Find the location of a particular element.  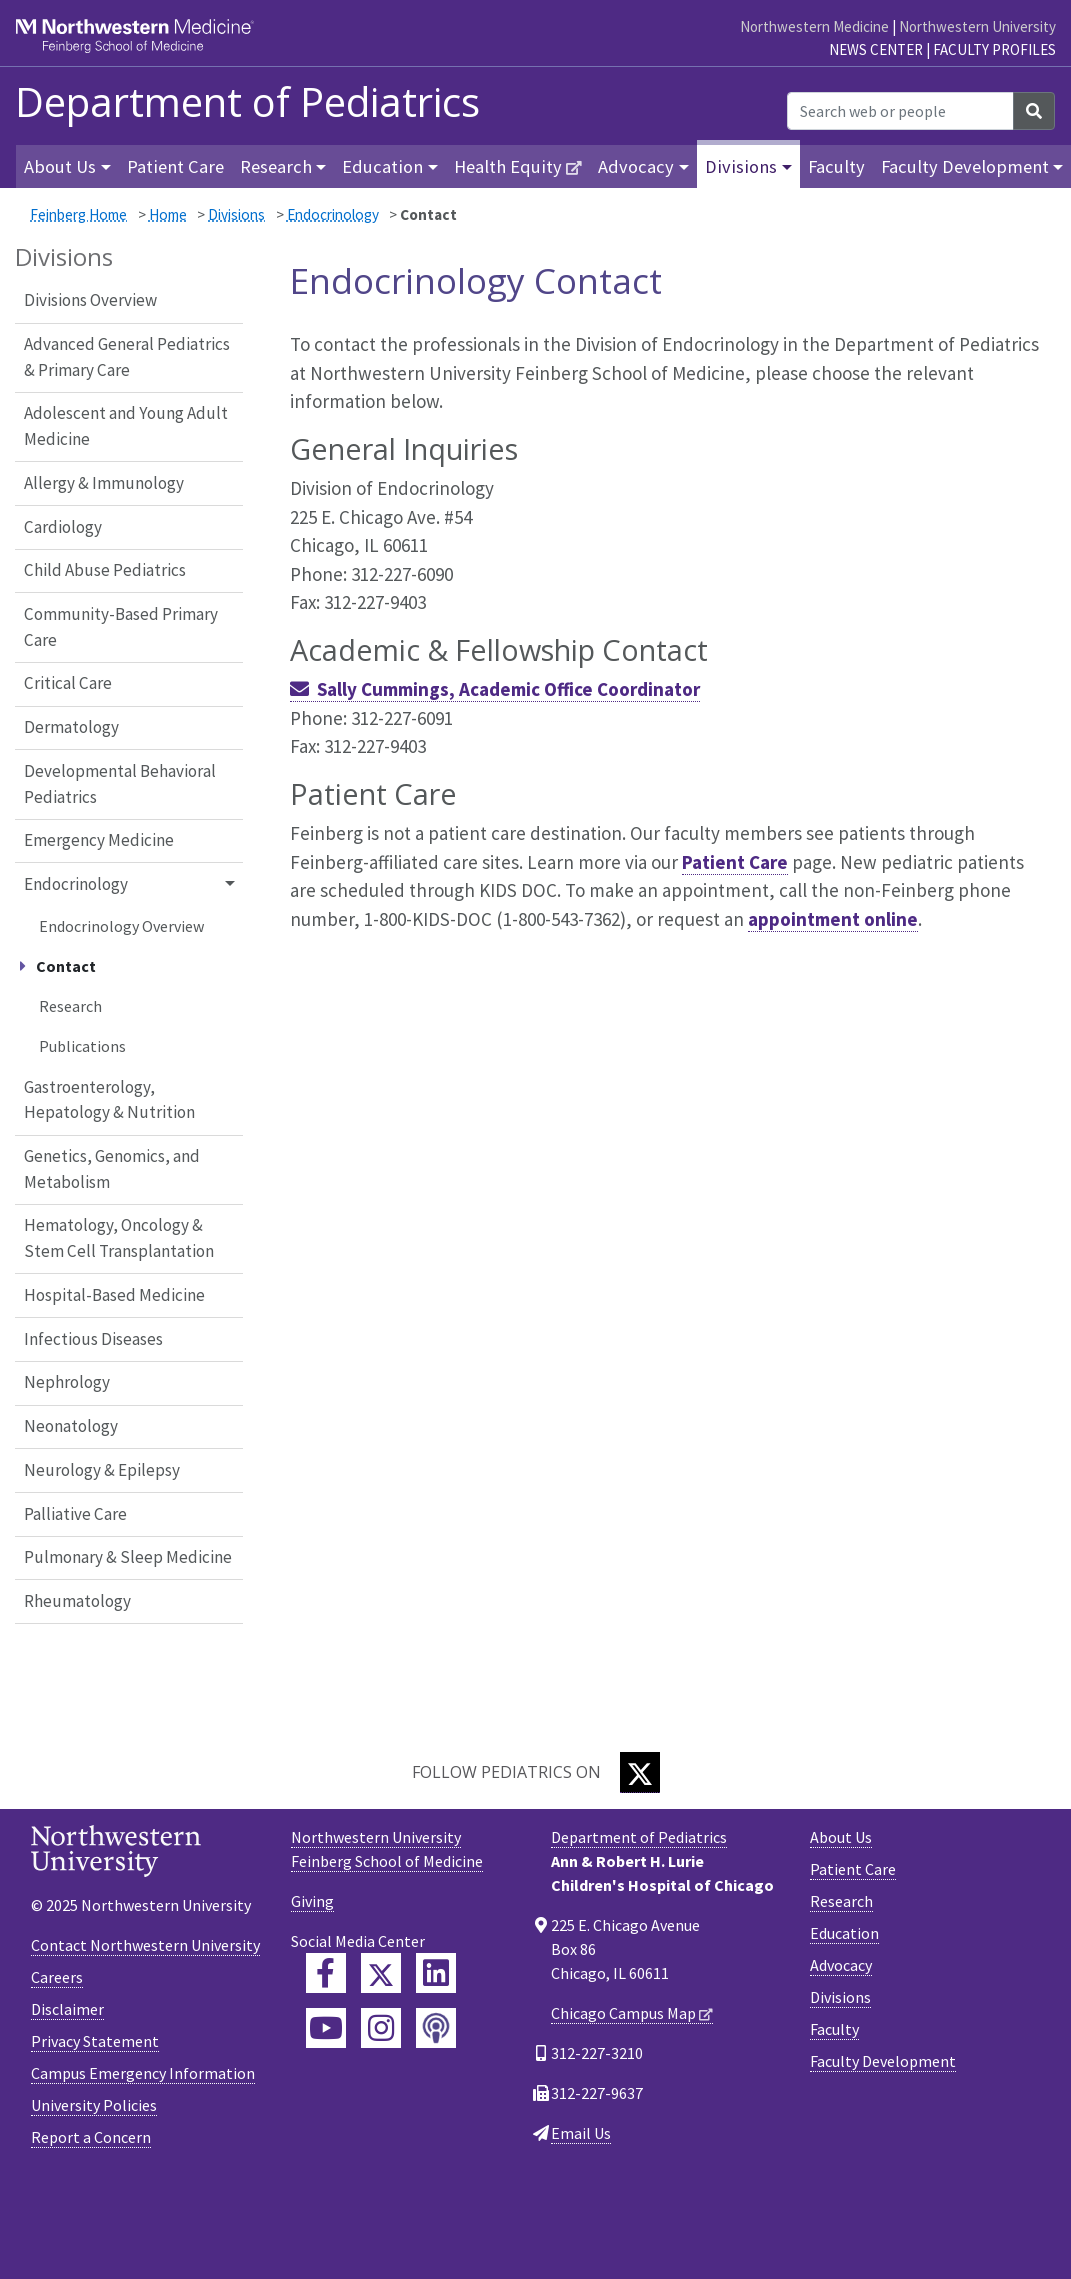

Privacy Statement is located at coordinates (95, 2041).